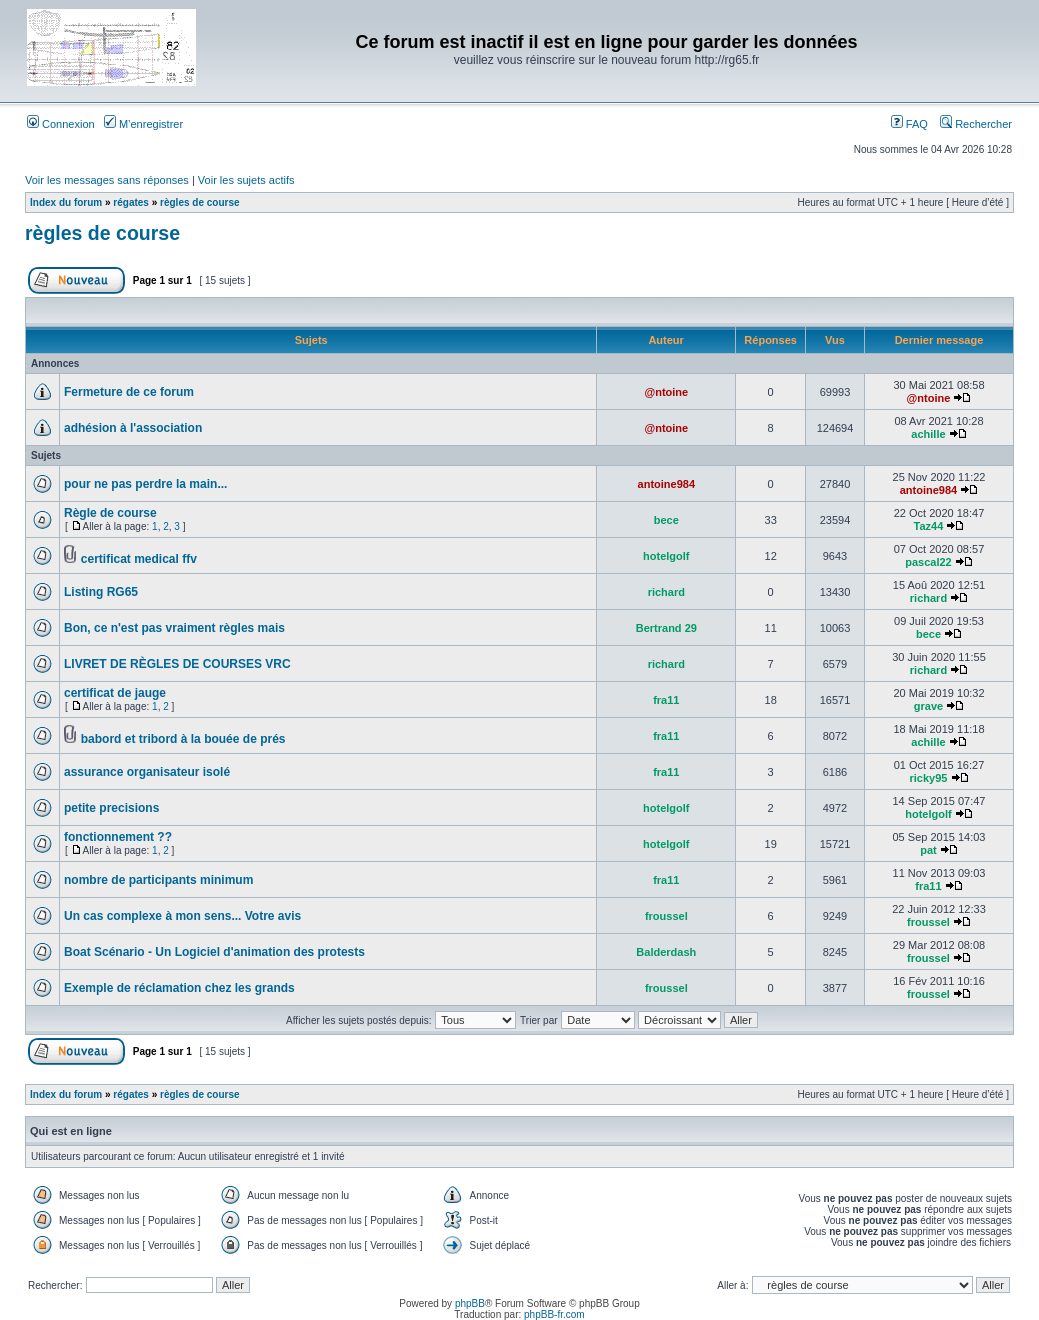 This screenshot has width=1039, height=1320. I want to click on bece, so click(666, 520).